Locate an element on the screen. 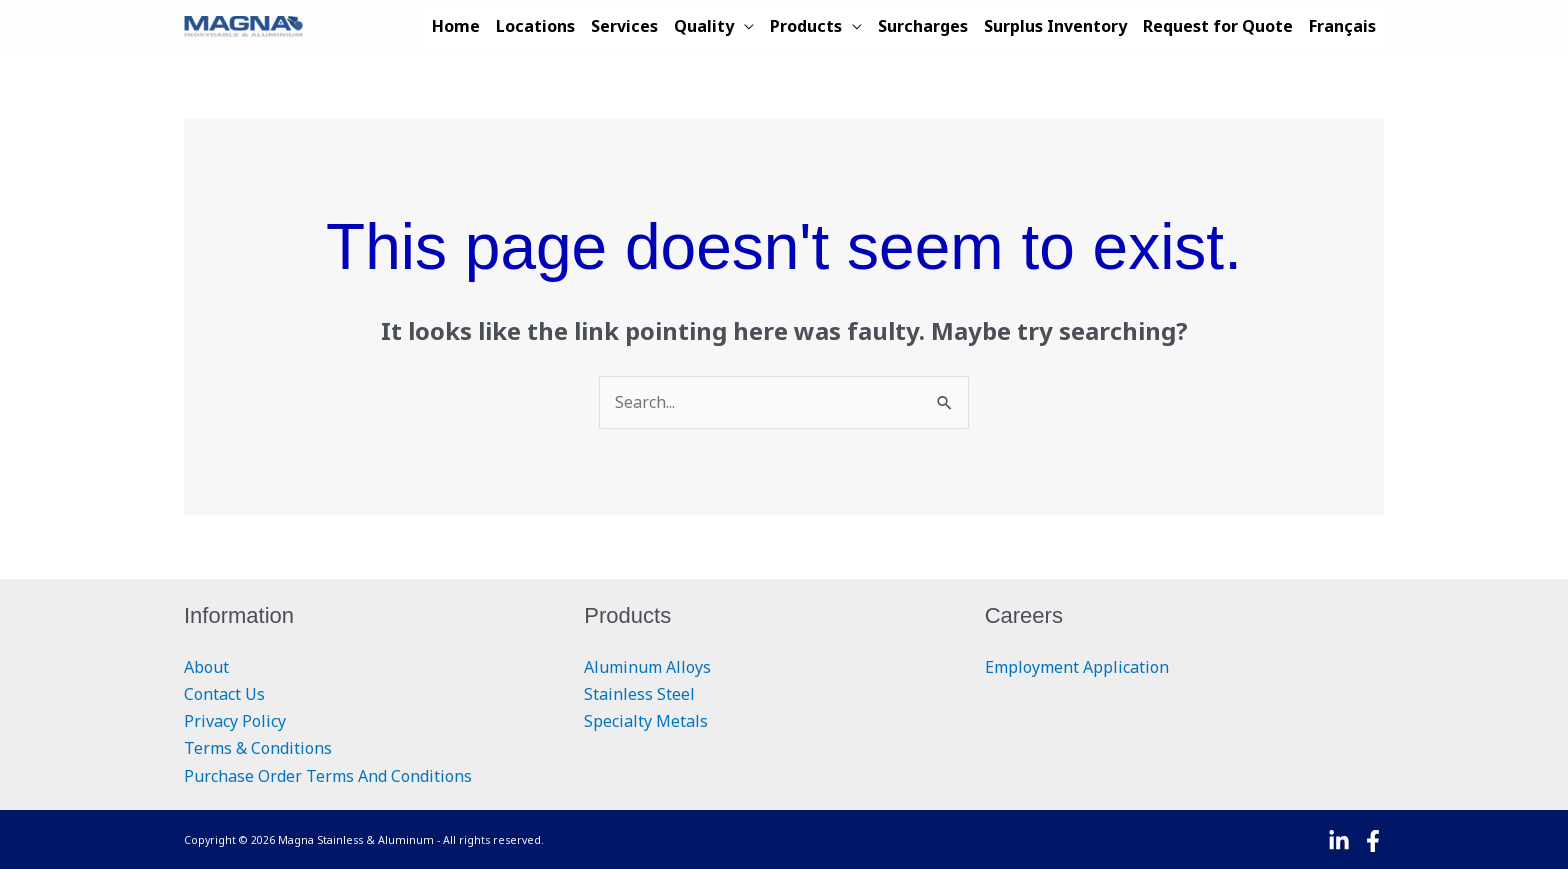 This screenshot has width=1568, height=869. Aluminum Alloys is located at coordinates (647, 667).